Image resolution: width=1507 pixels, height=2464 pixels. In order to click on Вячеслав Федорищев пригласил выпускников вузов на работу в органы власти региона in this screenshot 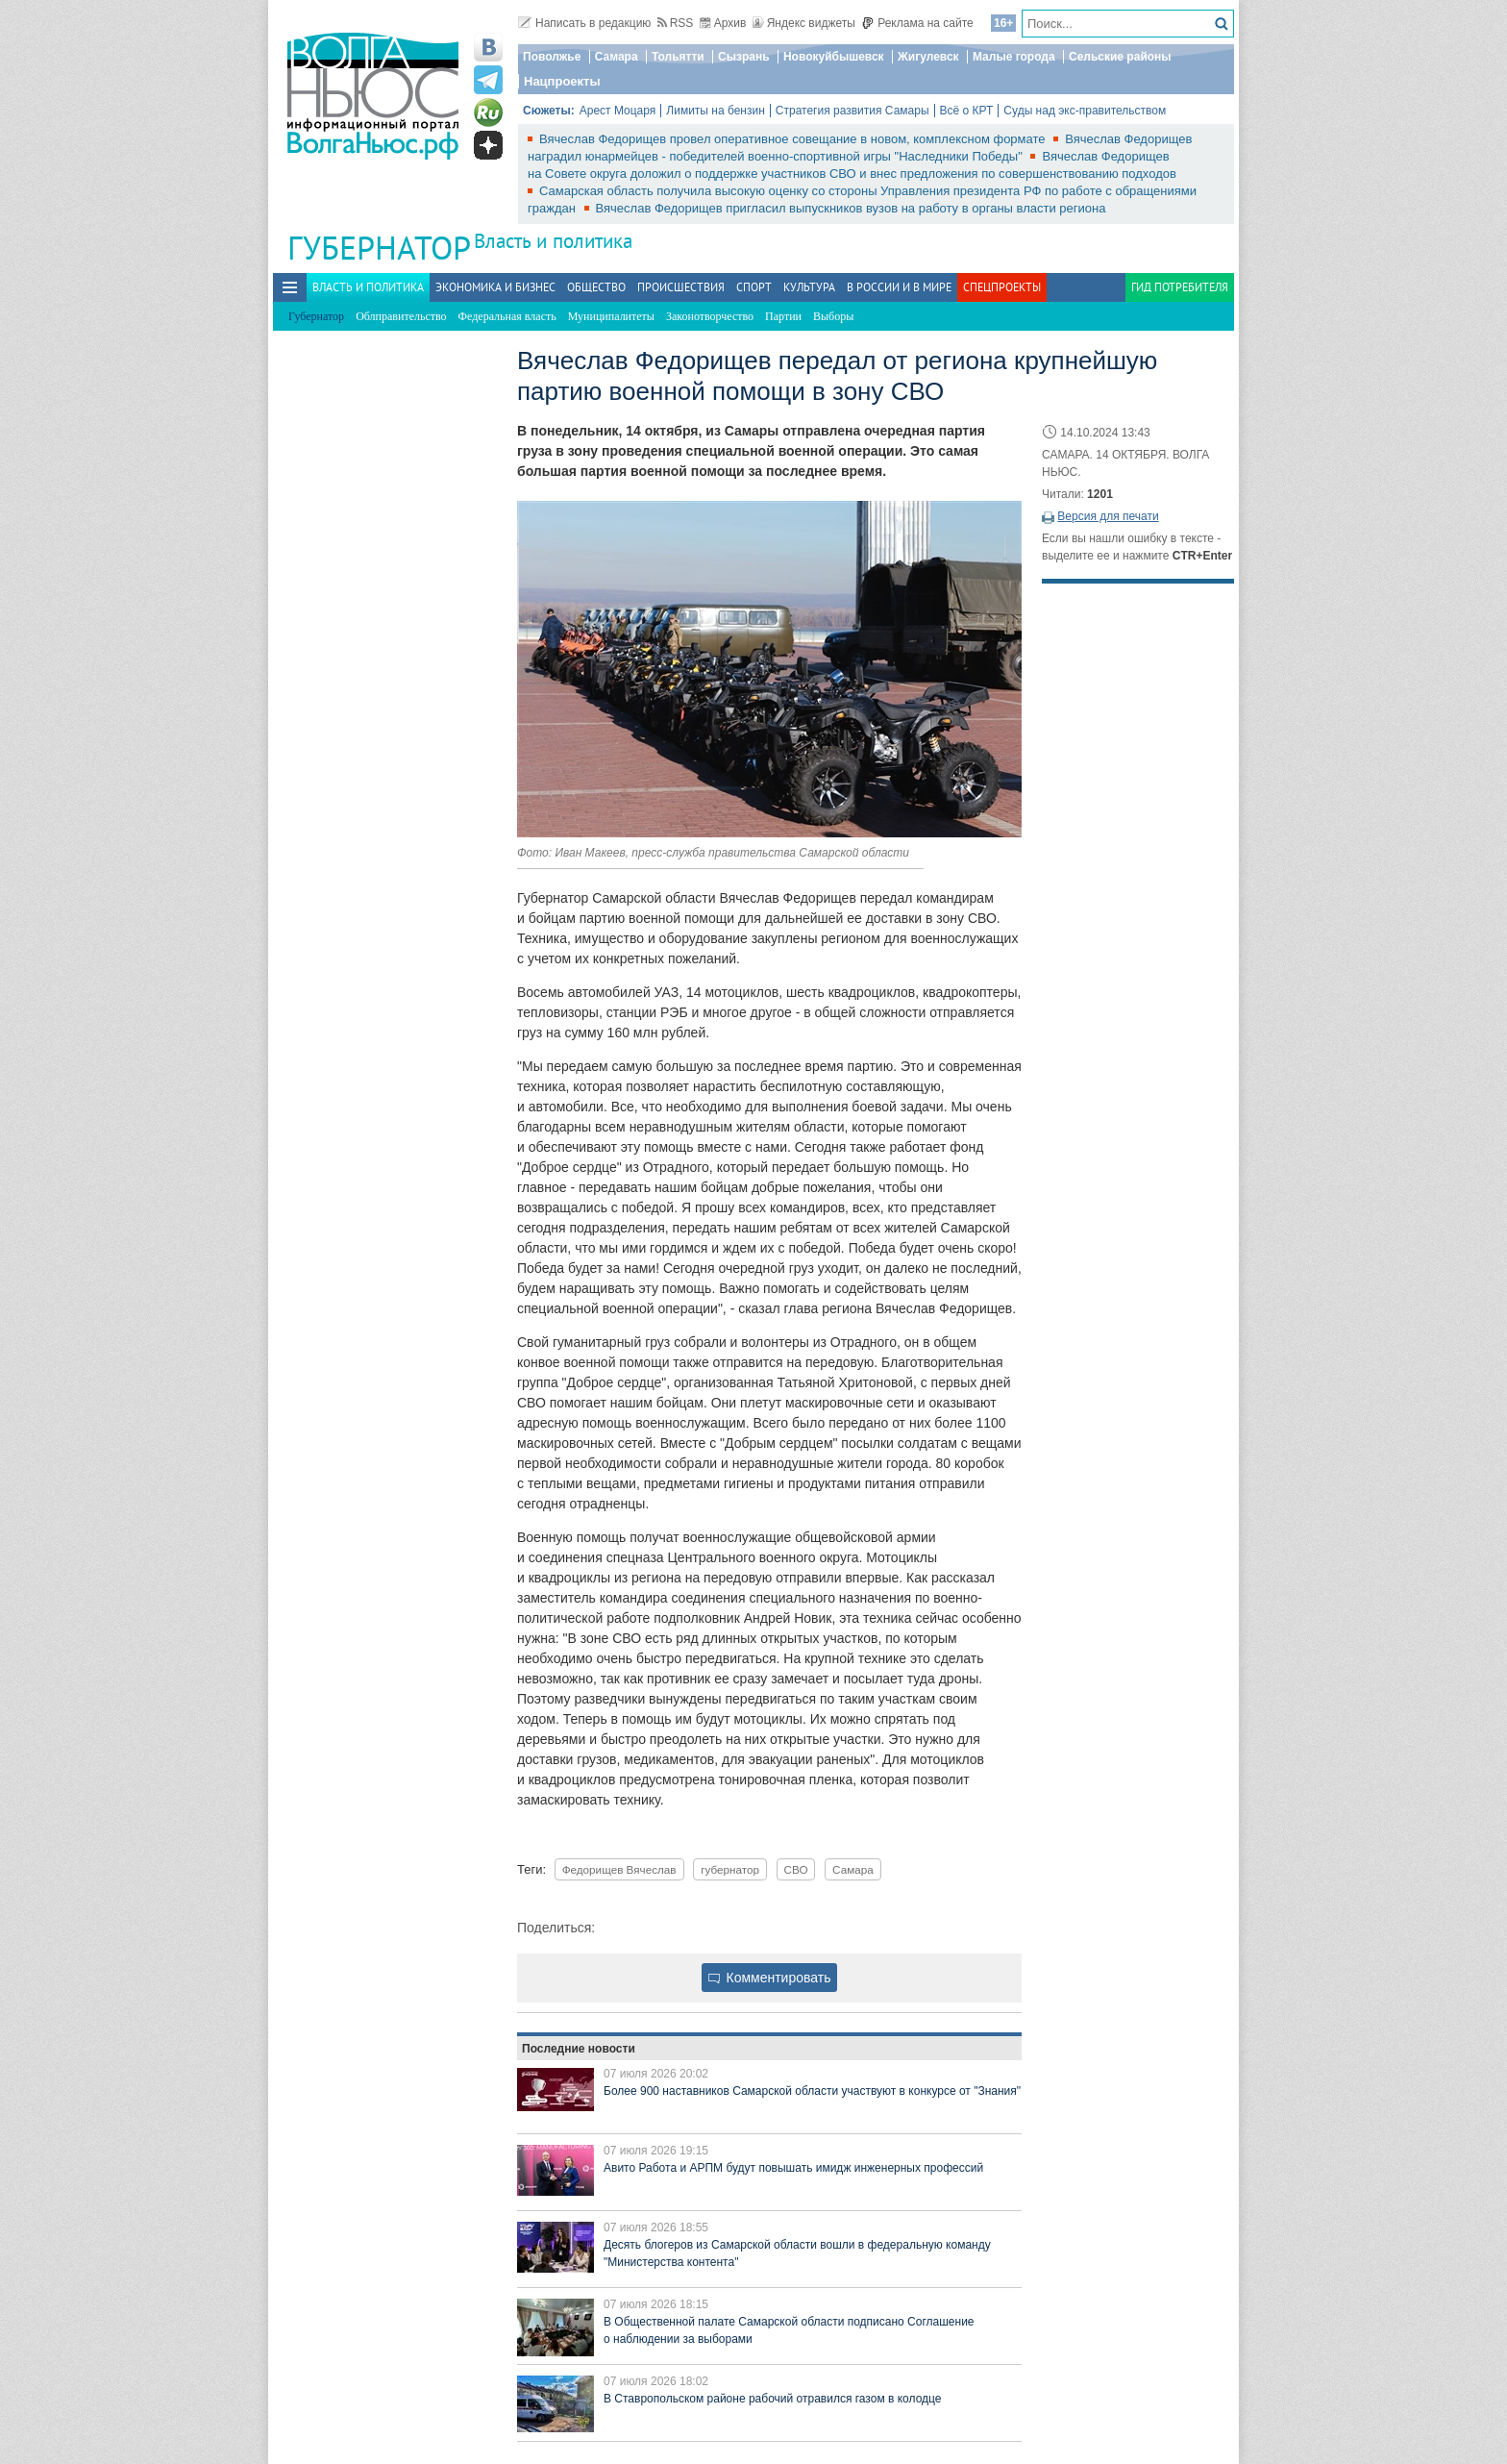, I will do `click(851, 208)`.